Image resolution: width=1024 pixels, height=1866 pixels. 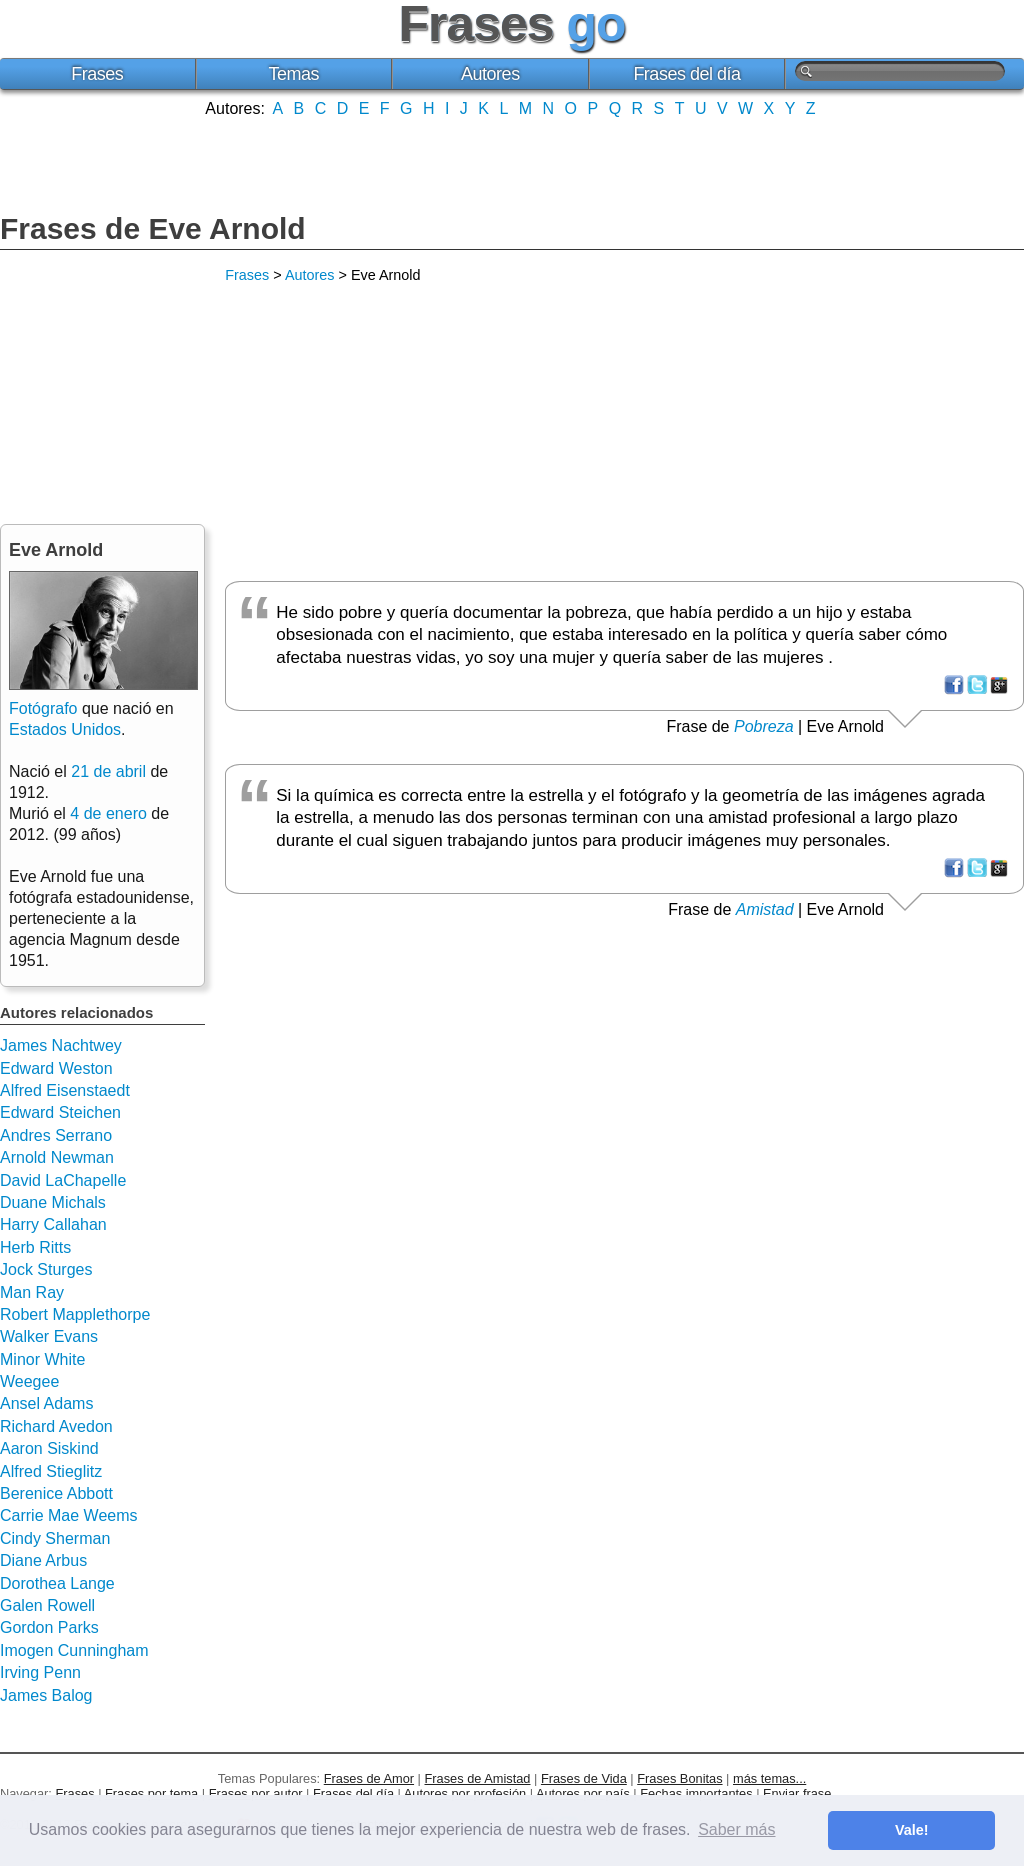 What do you see at coordinates (56, 1426) in the screenshot?
I see `Richard Avedon` at bounding box center [56, 1426].